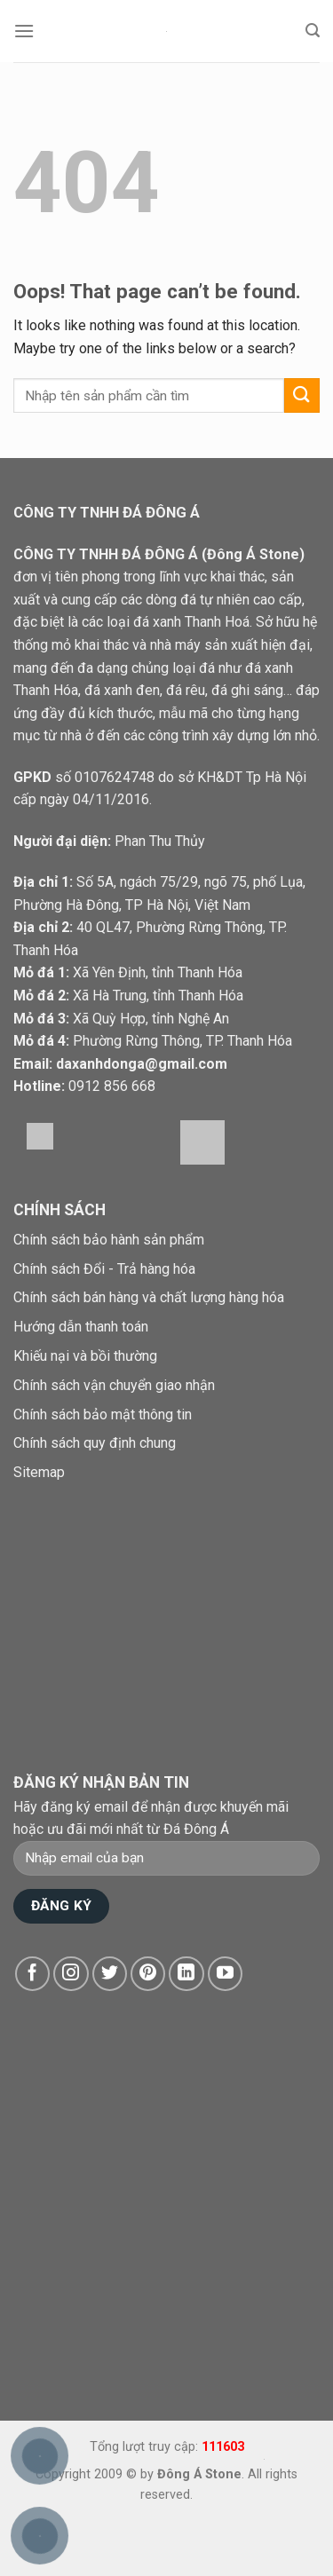  Describe the element at coordinates (302, 395) in the screenshot. I see `[Submit]` at that location.